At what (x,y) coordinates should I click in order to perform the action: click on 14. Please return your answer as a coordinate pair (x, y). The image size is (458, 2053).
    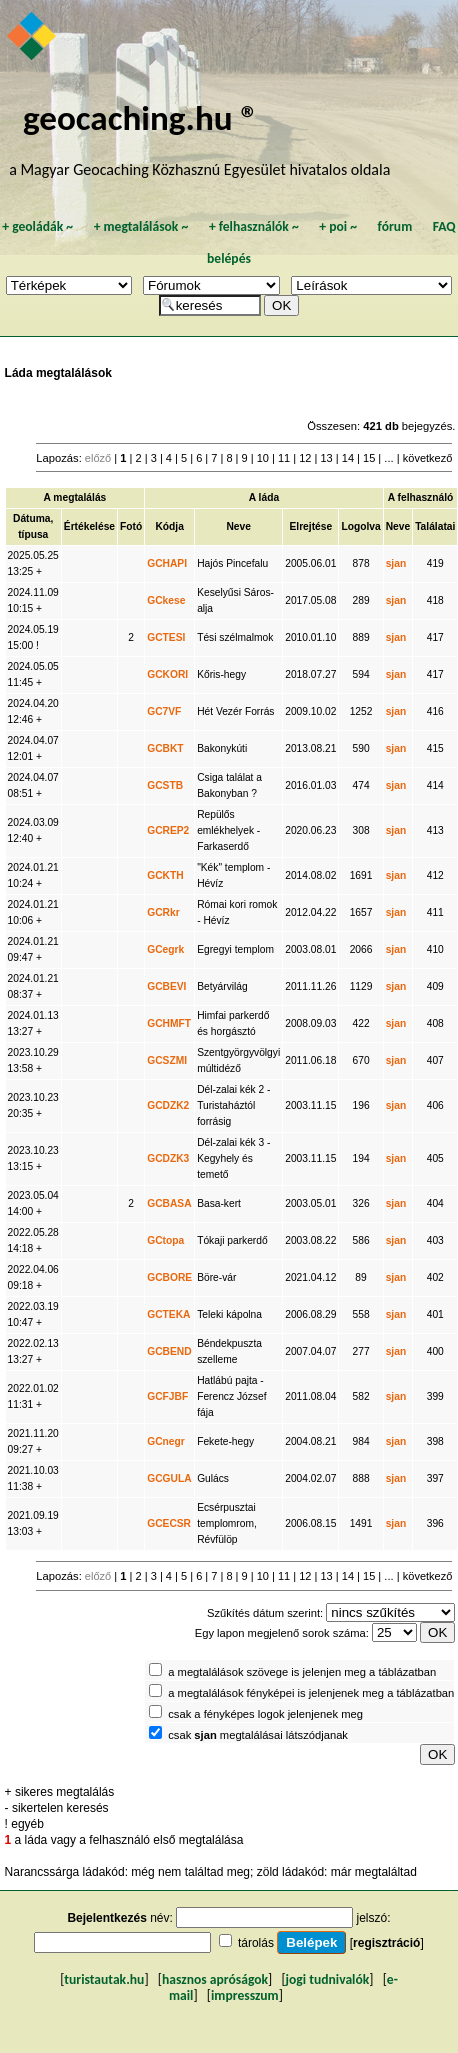
    Looking at the image, I should click on (348, 458).